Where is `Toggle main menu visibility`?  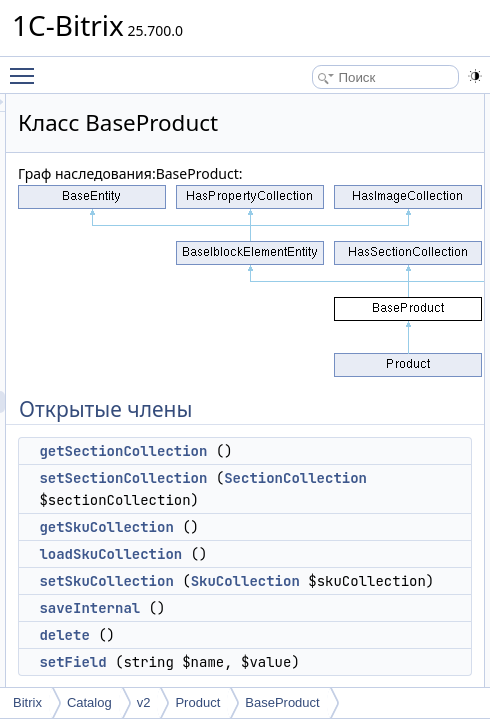 Toggle main menu visibility is located at coordinates (27, 67).